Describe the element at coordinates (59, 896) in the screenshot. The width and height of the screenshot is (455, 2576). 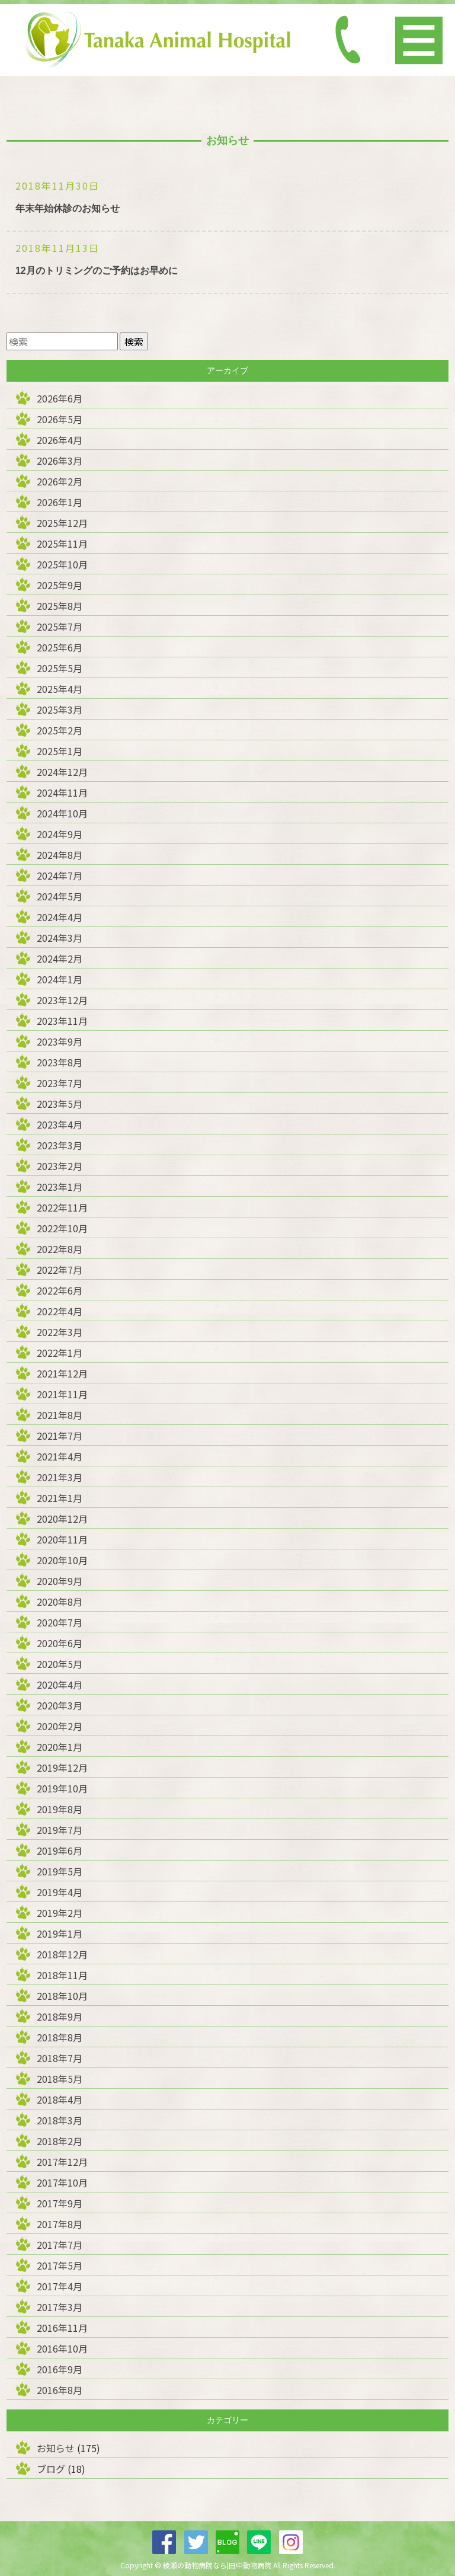
I see `2024年5月` at that location.